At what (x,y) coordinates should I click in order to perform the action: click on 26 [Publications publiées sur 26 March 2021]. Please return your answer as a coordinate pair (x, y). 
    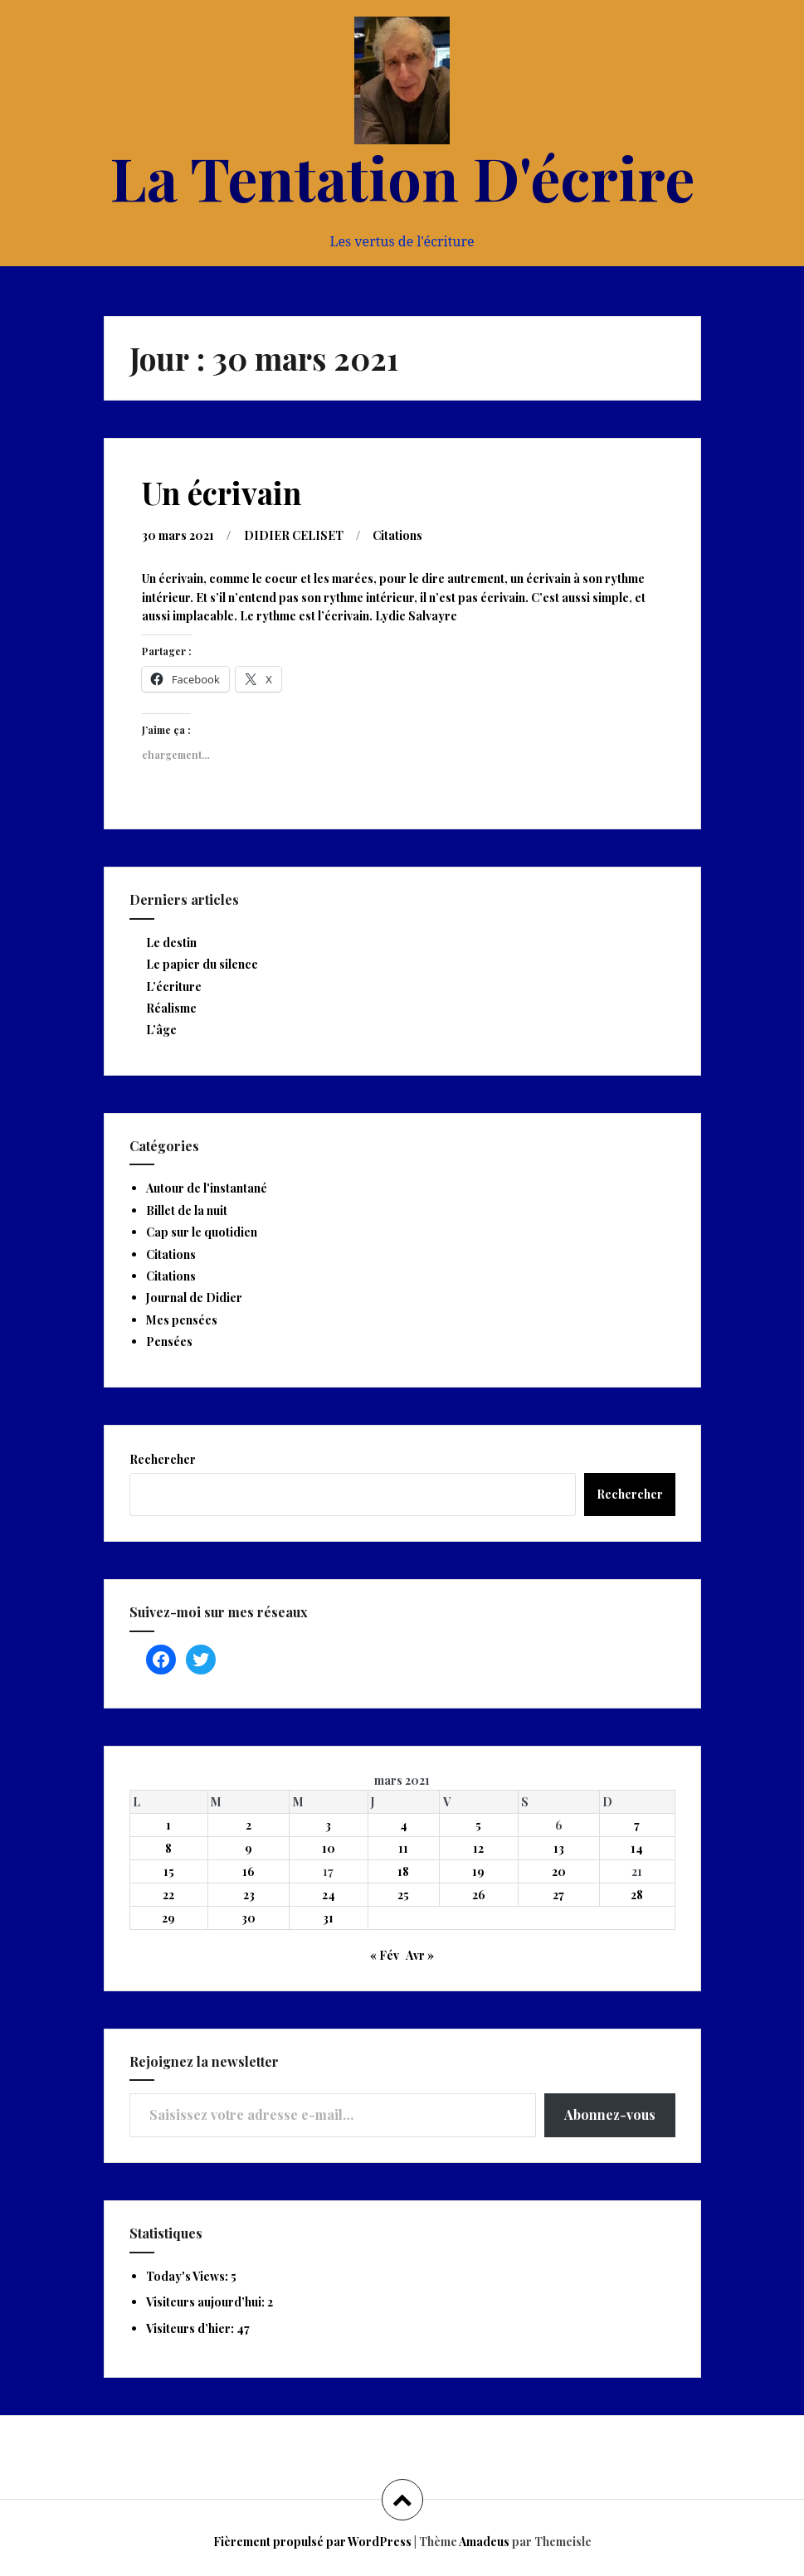
    Looking at the image, I should click on (478, 1895).